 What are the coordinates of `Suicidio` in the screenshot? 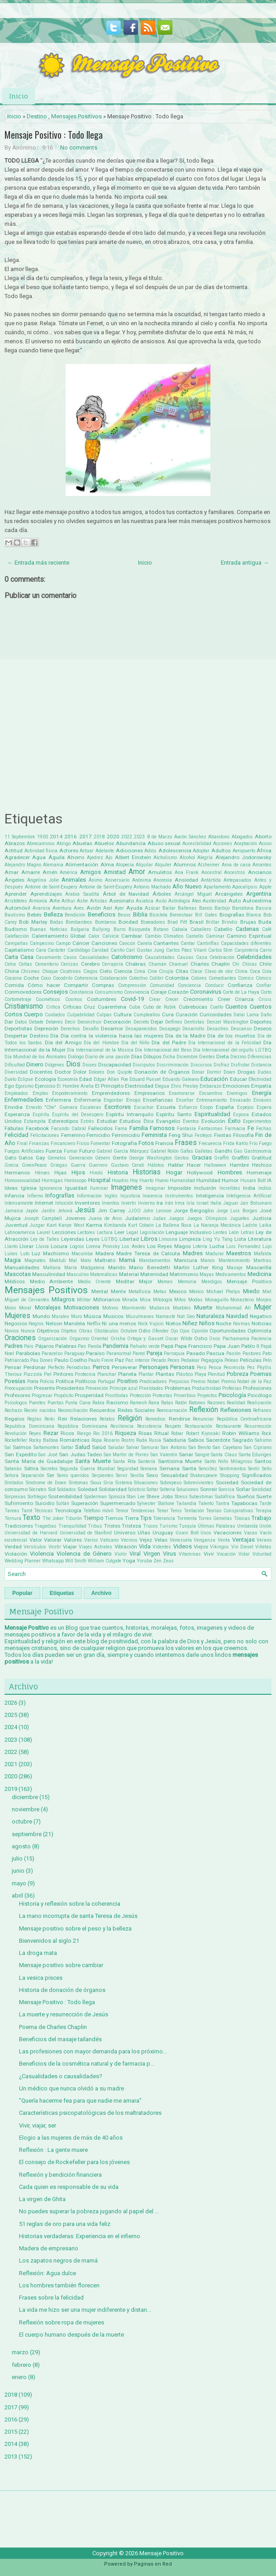 It's located at (44, 1503).